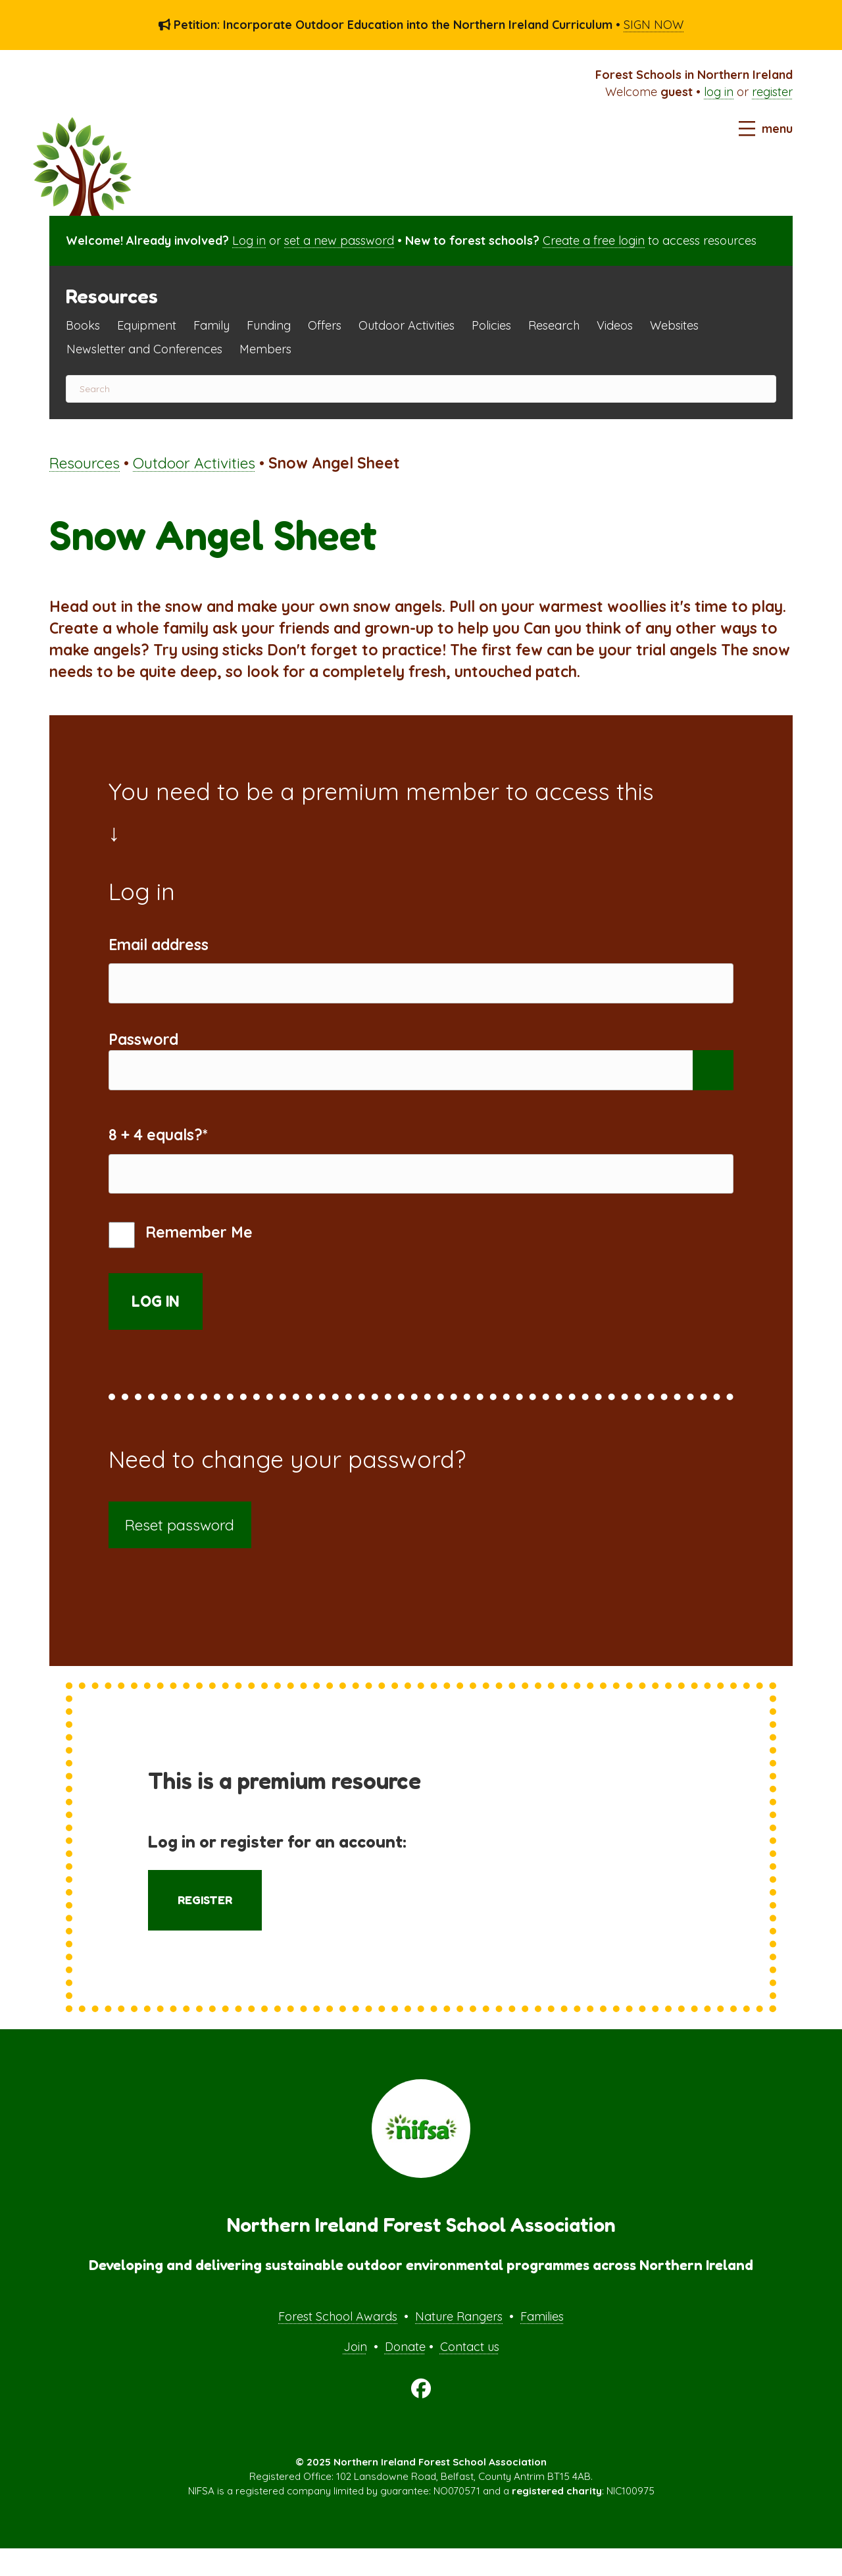 The image size is (842, 2576). What do you see at coordinates (179, 1552) in the screenshot?
I see `Reset password` at bounding box center [179, 1552].